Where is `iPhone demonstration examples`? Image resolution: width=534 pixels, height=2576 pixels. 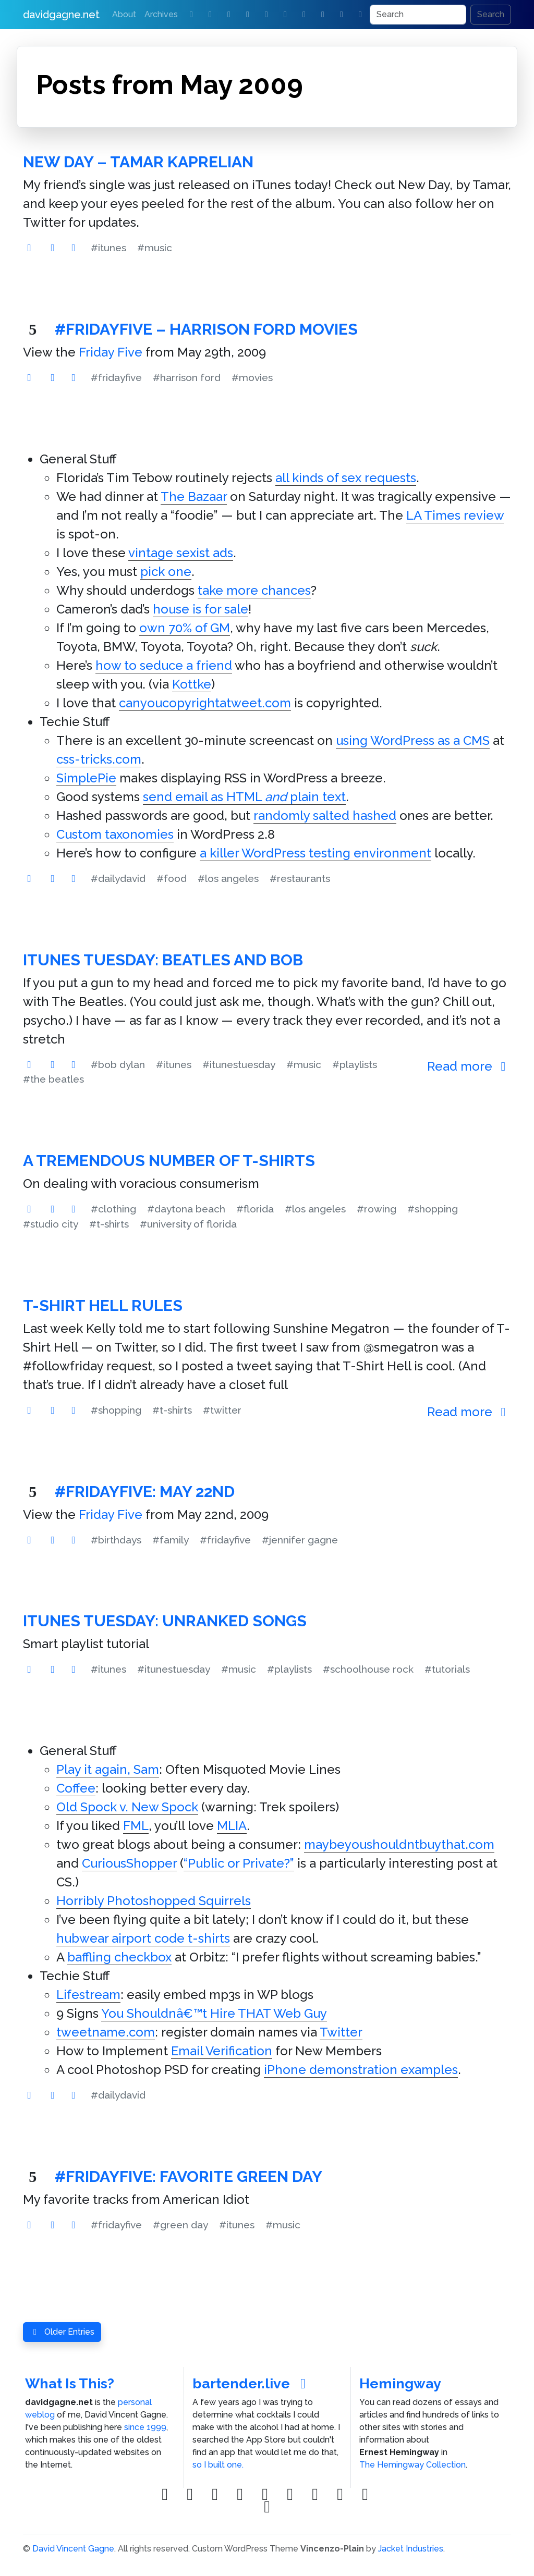
iPhone demonstration examples is located at coordinates (361, 2069).